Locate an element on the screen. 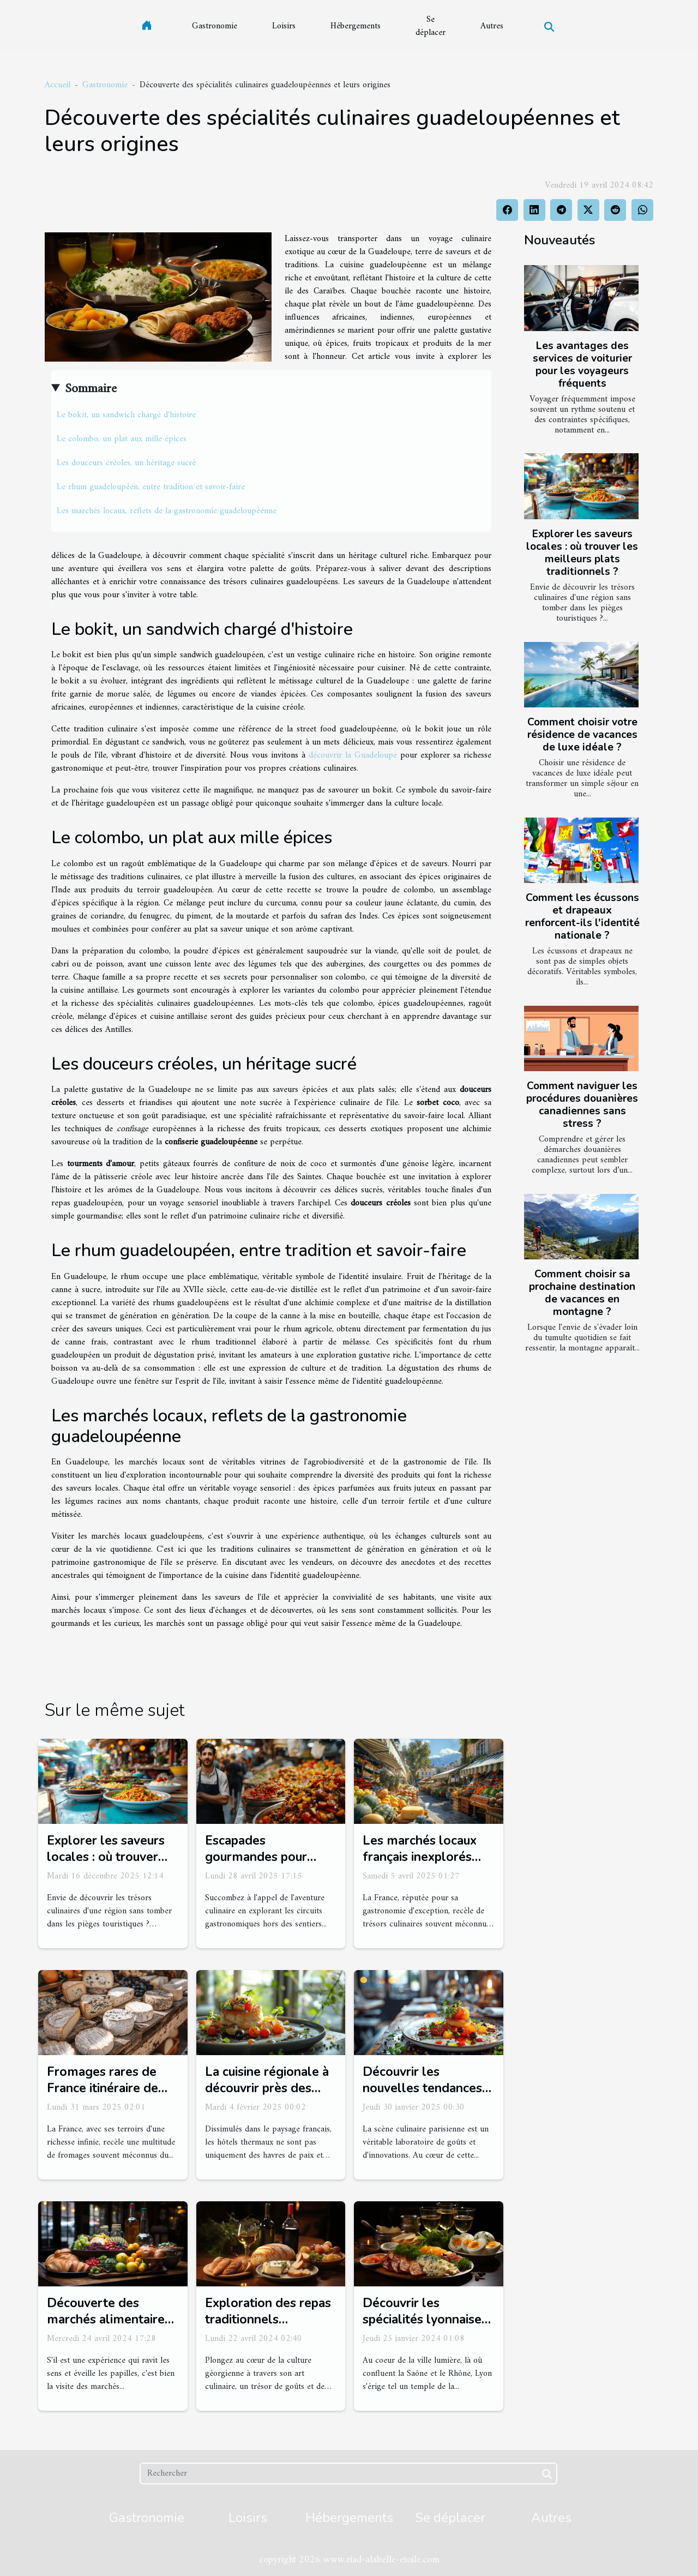 This screenshot has height=2576, width=698. Le rhum guadeloupéen, entre tradition et savoir-faire is located at coordinates (151, 487).